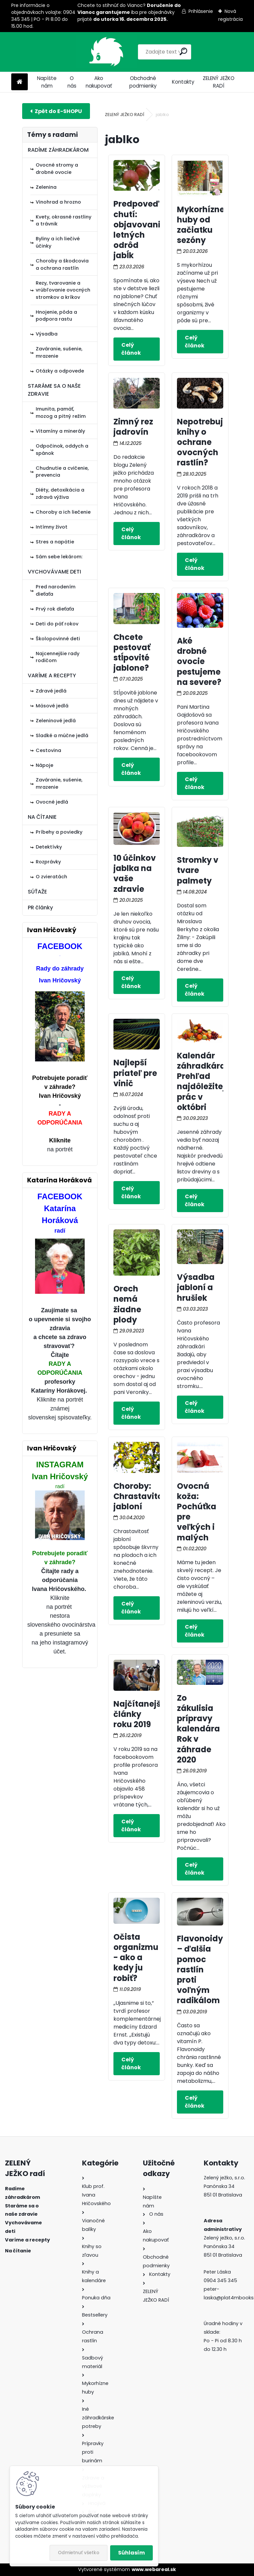  Describe the element at coordinates (133, 426) in the screenshot. I see `Zimný rez jadrovín` at that location.